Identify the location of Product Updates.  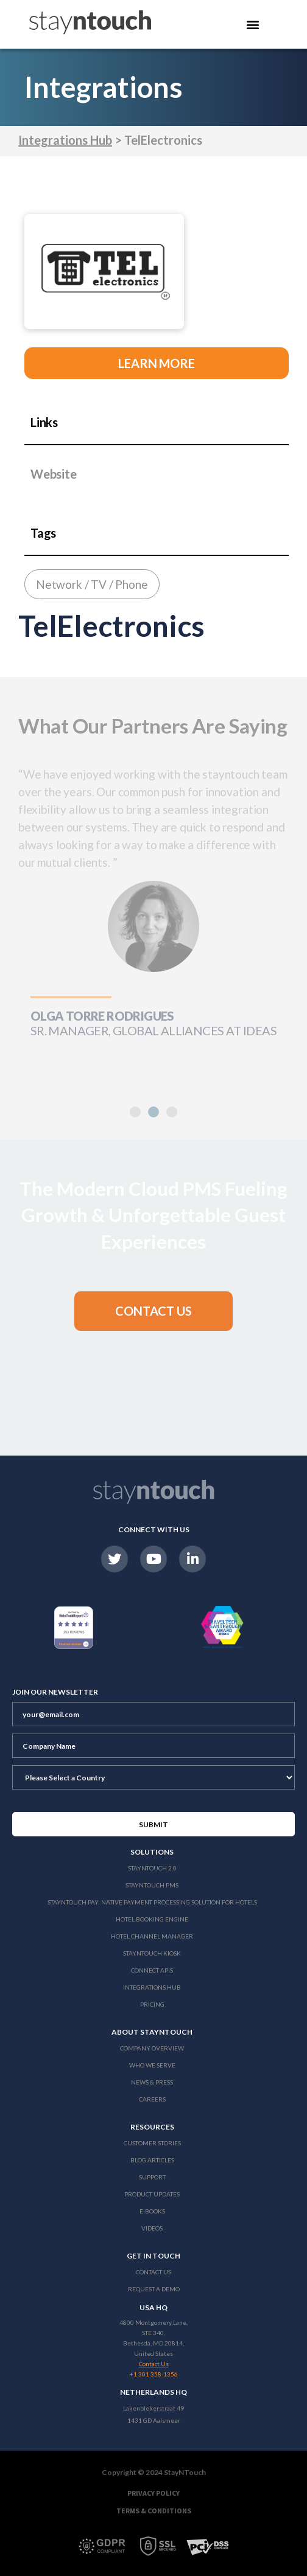
(152, 2194).